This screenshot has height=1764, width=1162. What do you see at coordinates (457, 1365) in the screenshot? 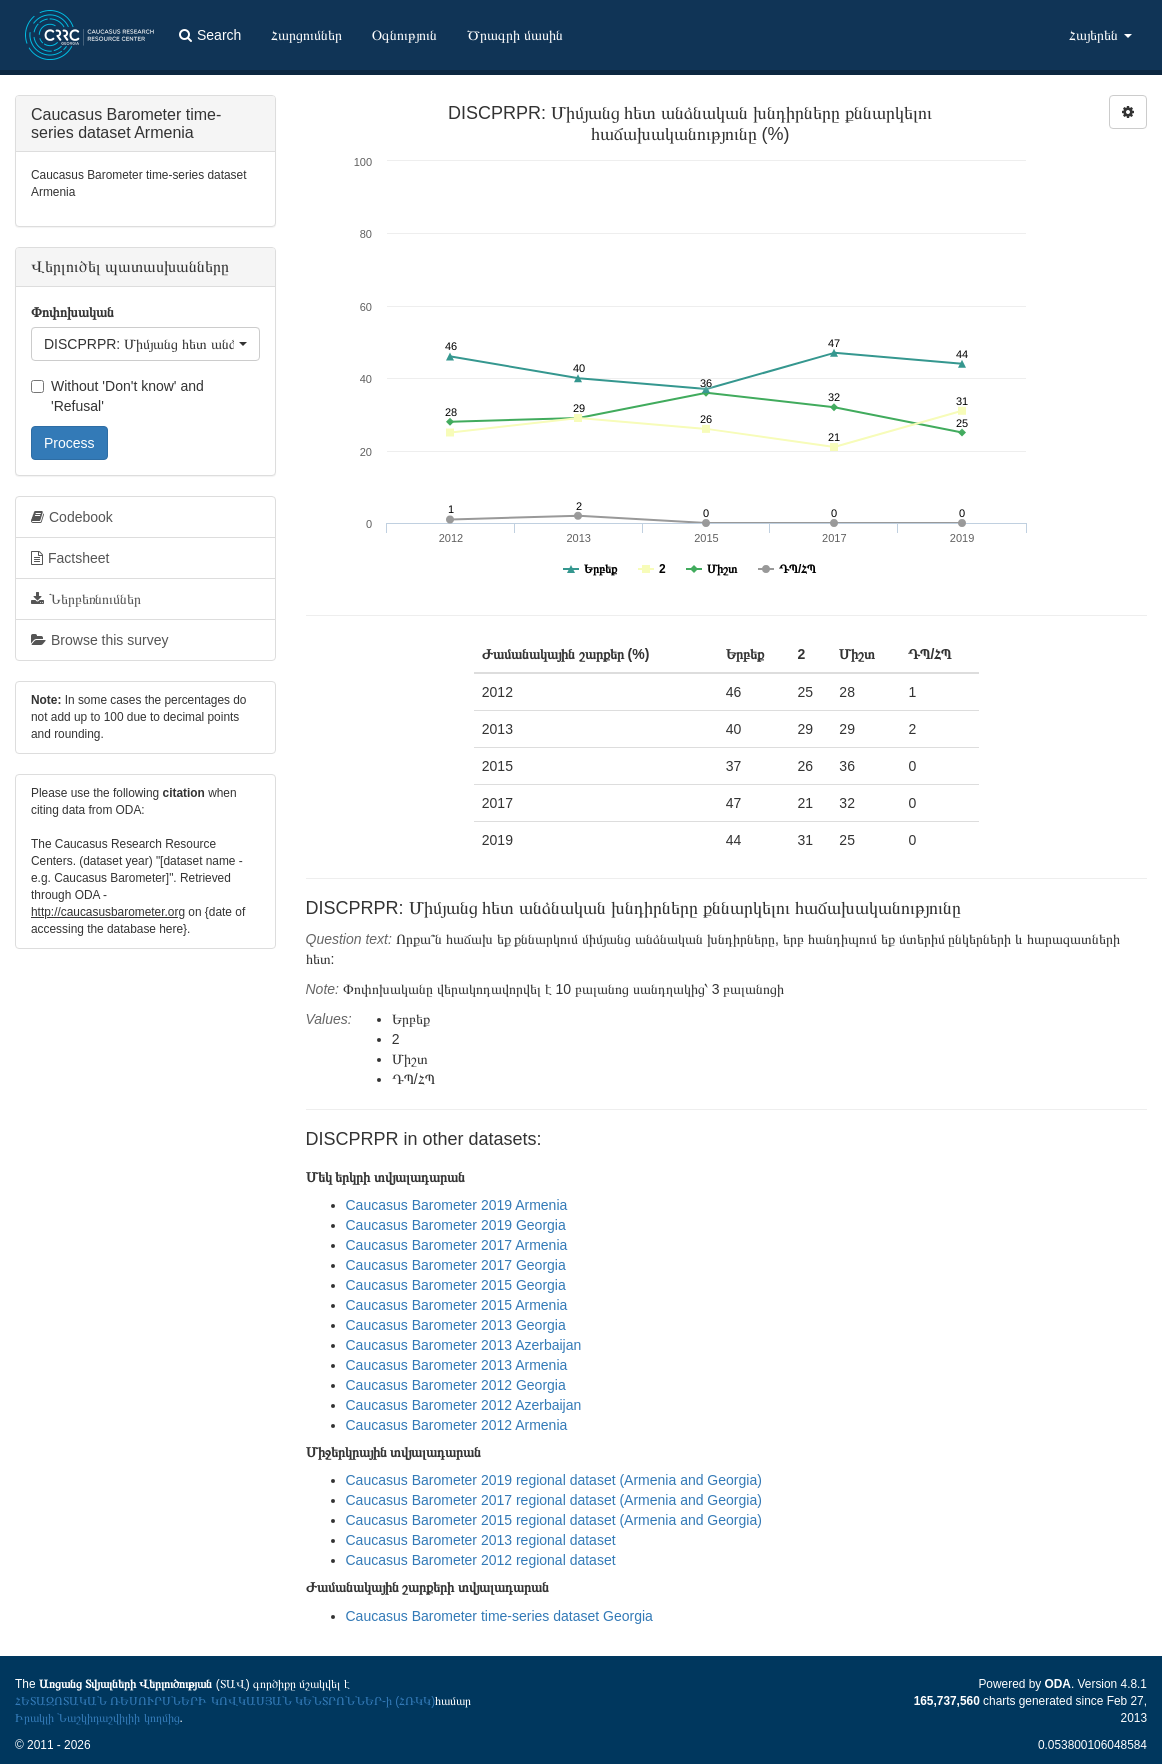
I see `Caucasus Barometer 2013 Armenia` at bounding box center [457, 1365].